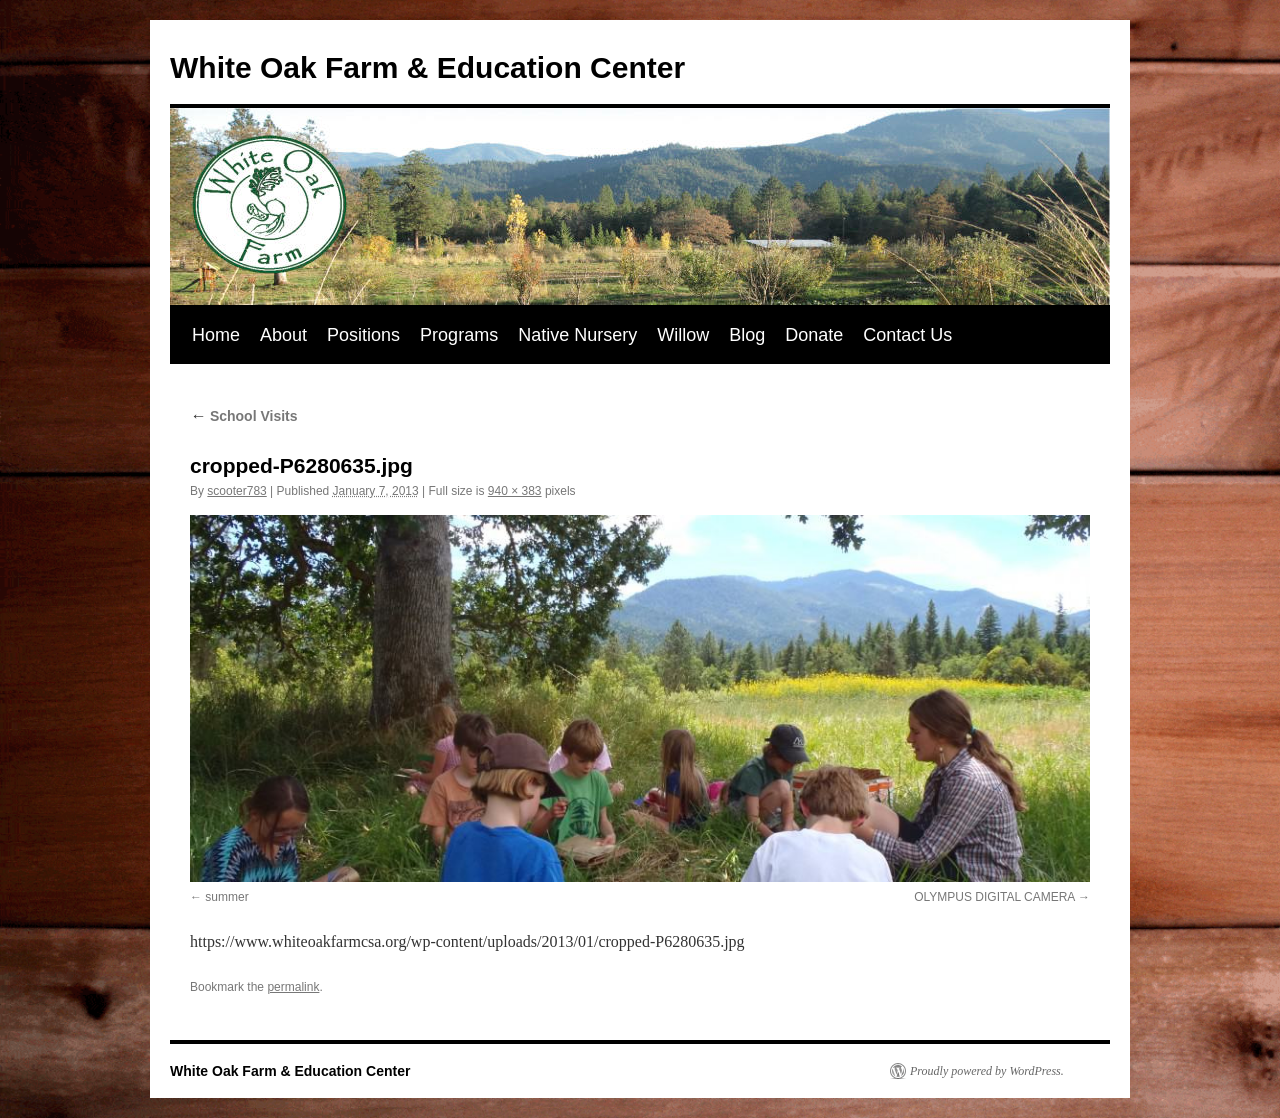  Describe the element at coordinates (987, 1071) in the screenshot. I see `Proudly powered by WordPress.` at that location.